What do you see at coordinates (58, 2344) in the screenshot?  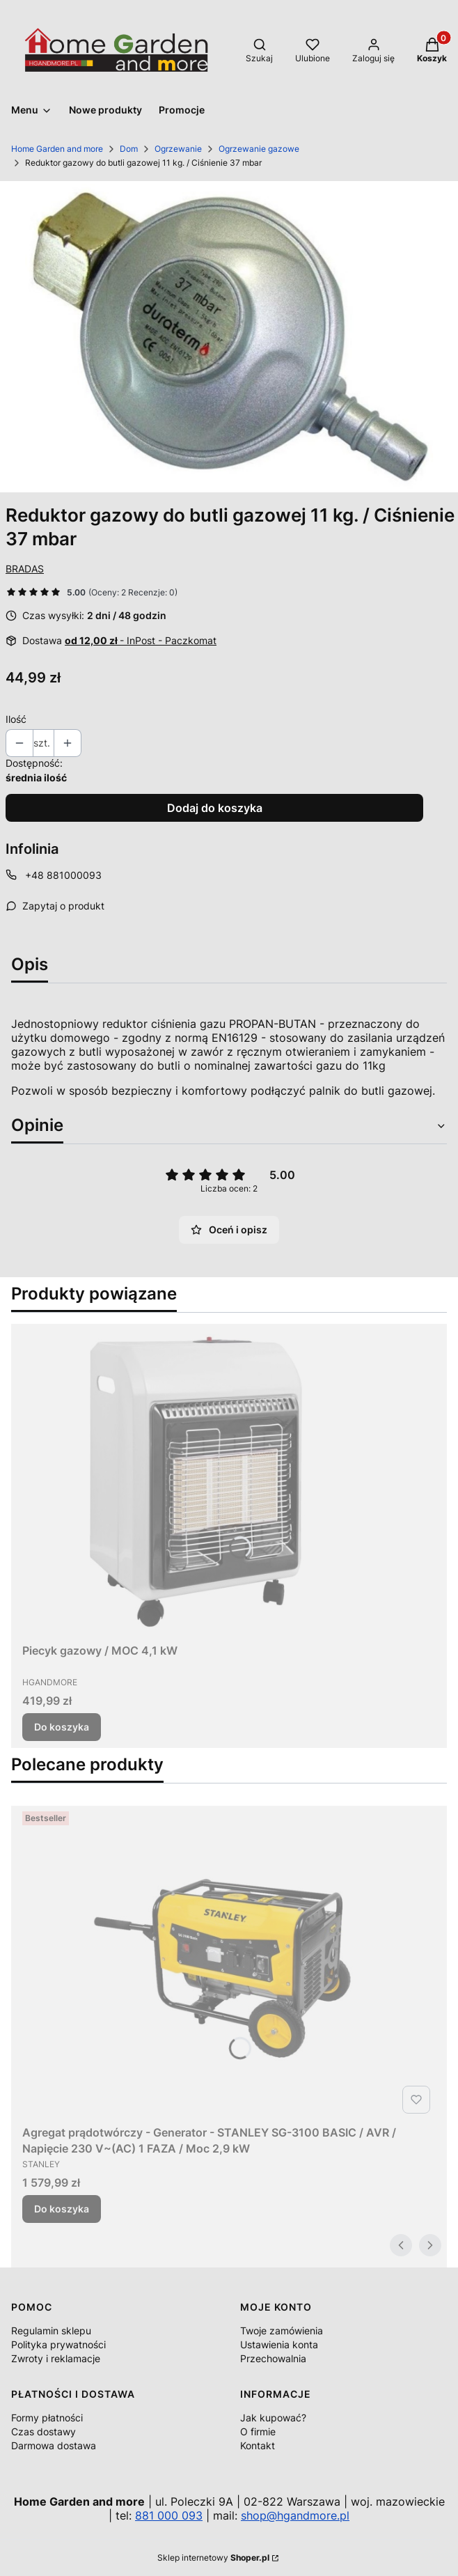 I see `Polityka prywatności` at bounding box center [58, 2344].